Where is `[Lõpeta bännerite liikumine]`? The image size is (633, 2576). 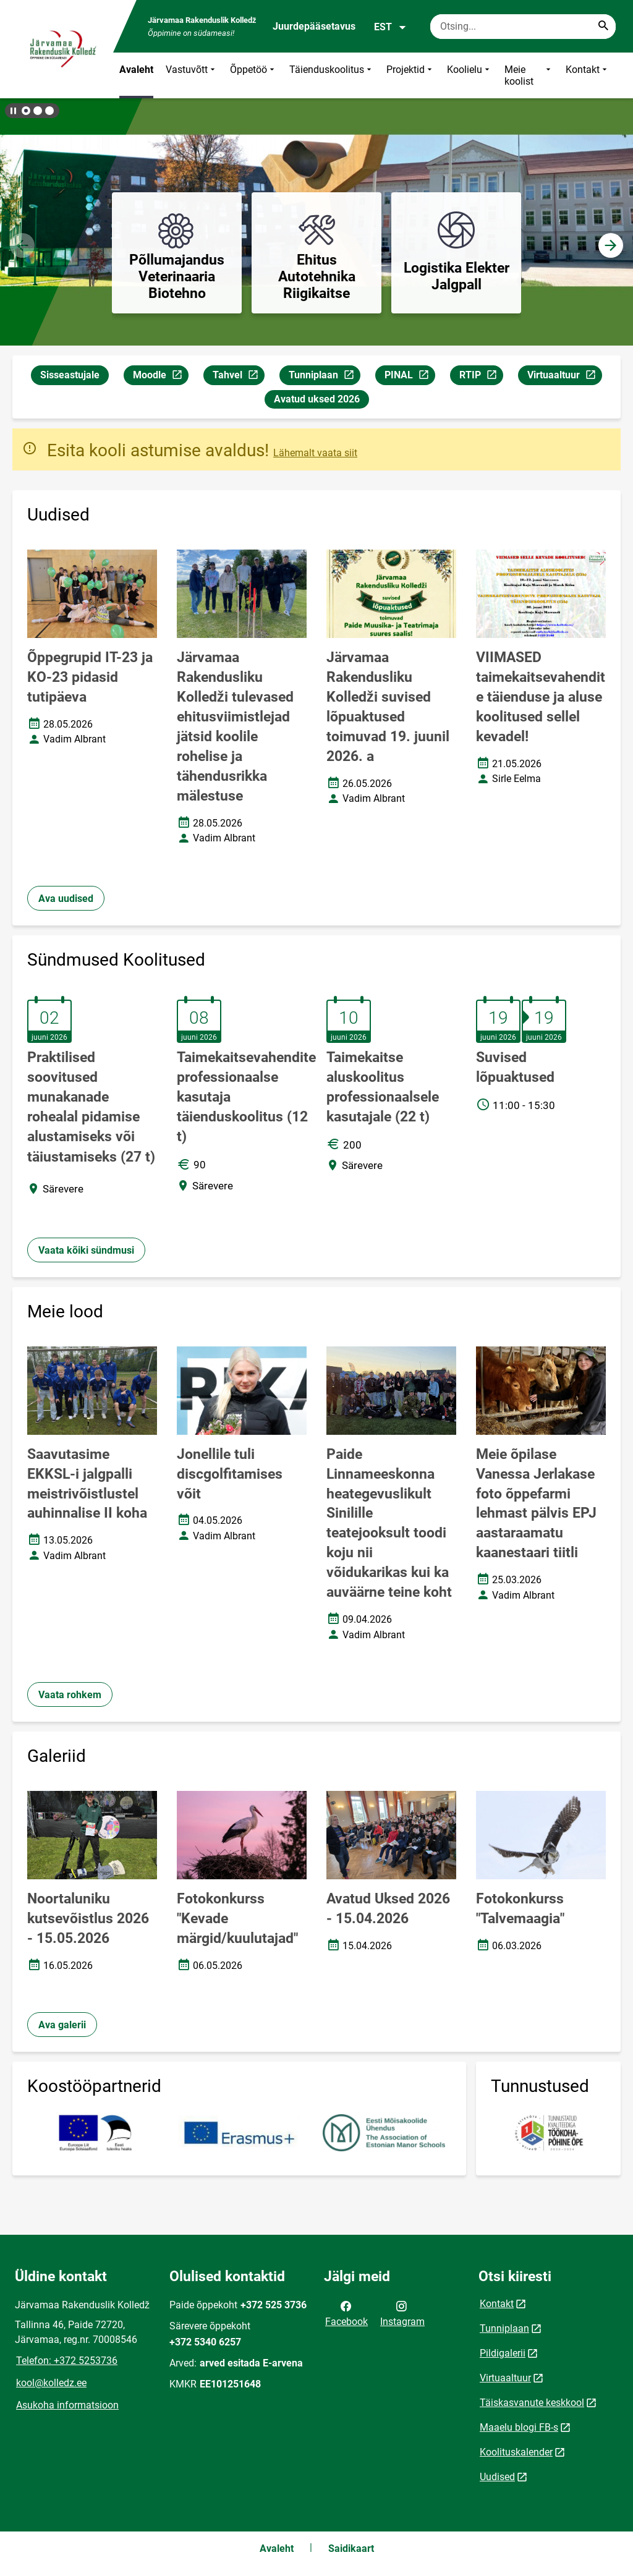 [Lõpeta bännerite liikumine] is located at coordinates (12, 110).